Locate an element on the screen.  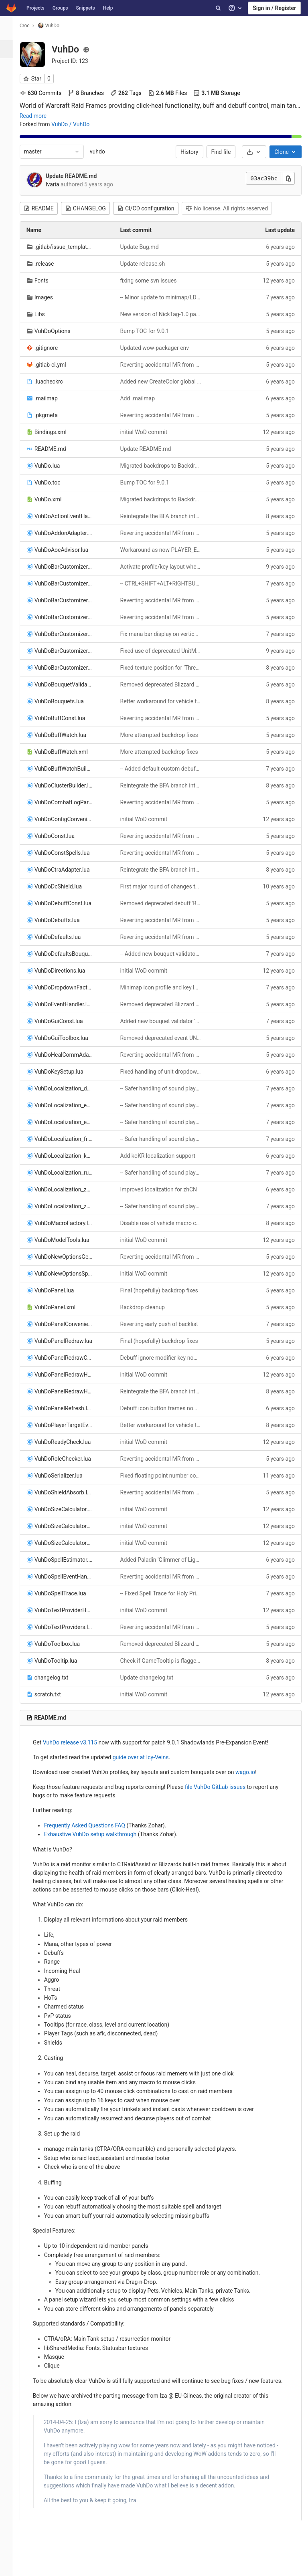
Project ID: 123 [Copy project ID] is located at coordinates (77, 61).